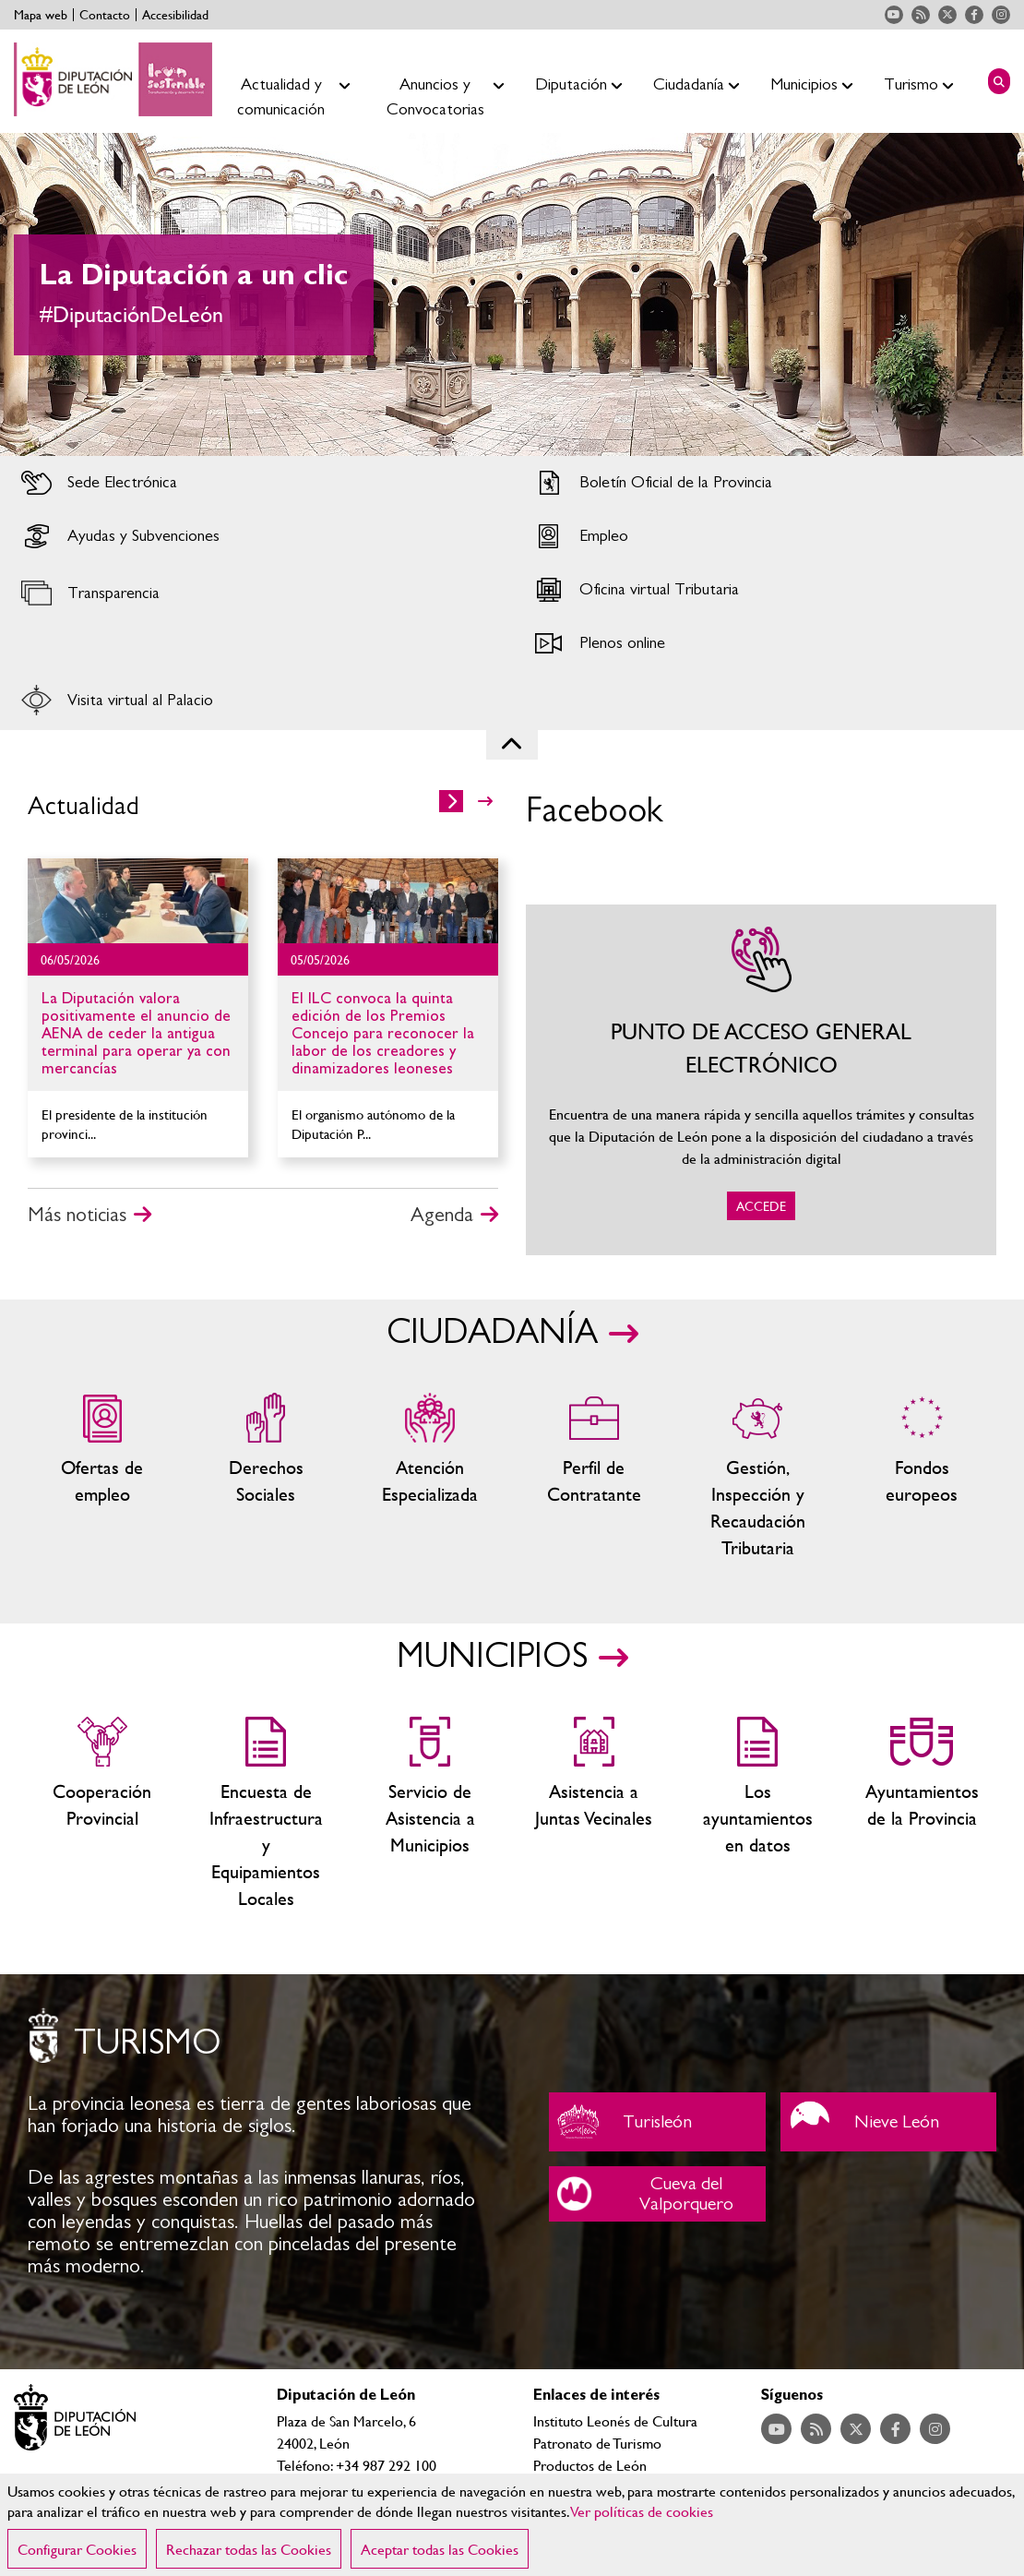  What do you see at coordinates (40, 14) in the screenshot?
I see `Mapa web` at bounding box center [40, 14].